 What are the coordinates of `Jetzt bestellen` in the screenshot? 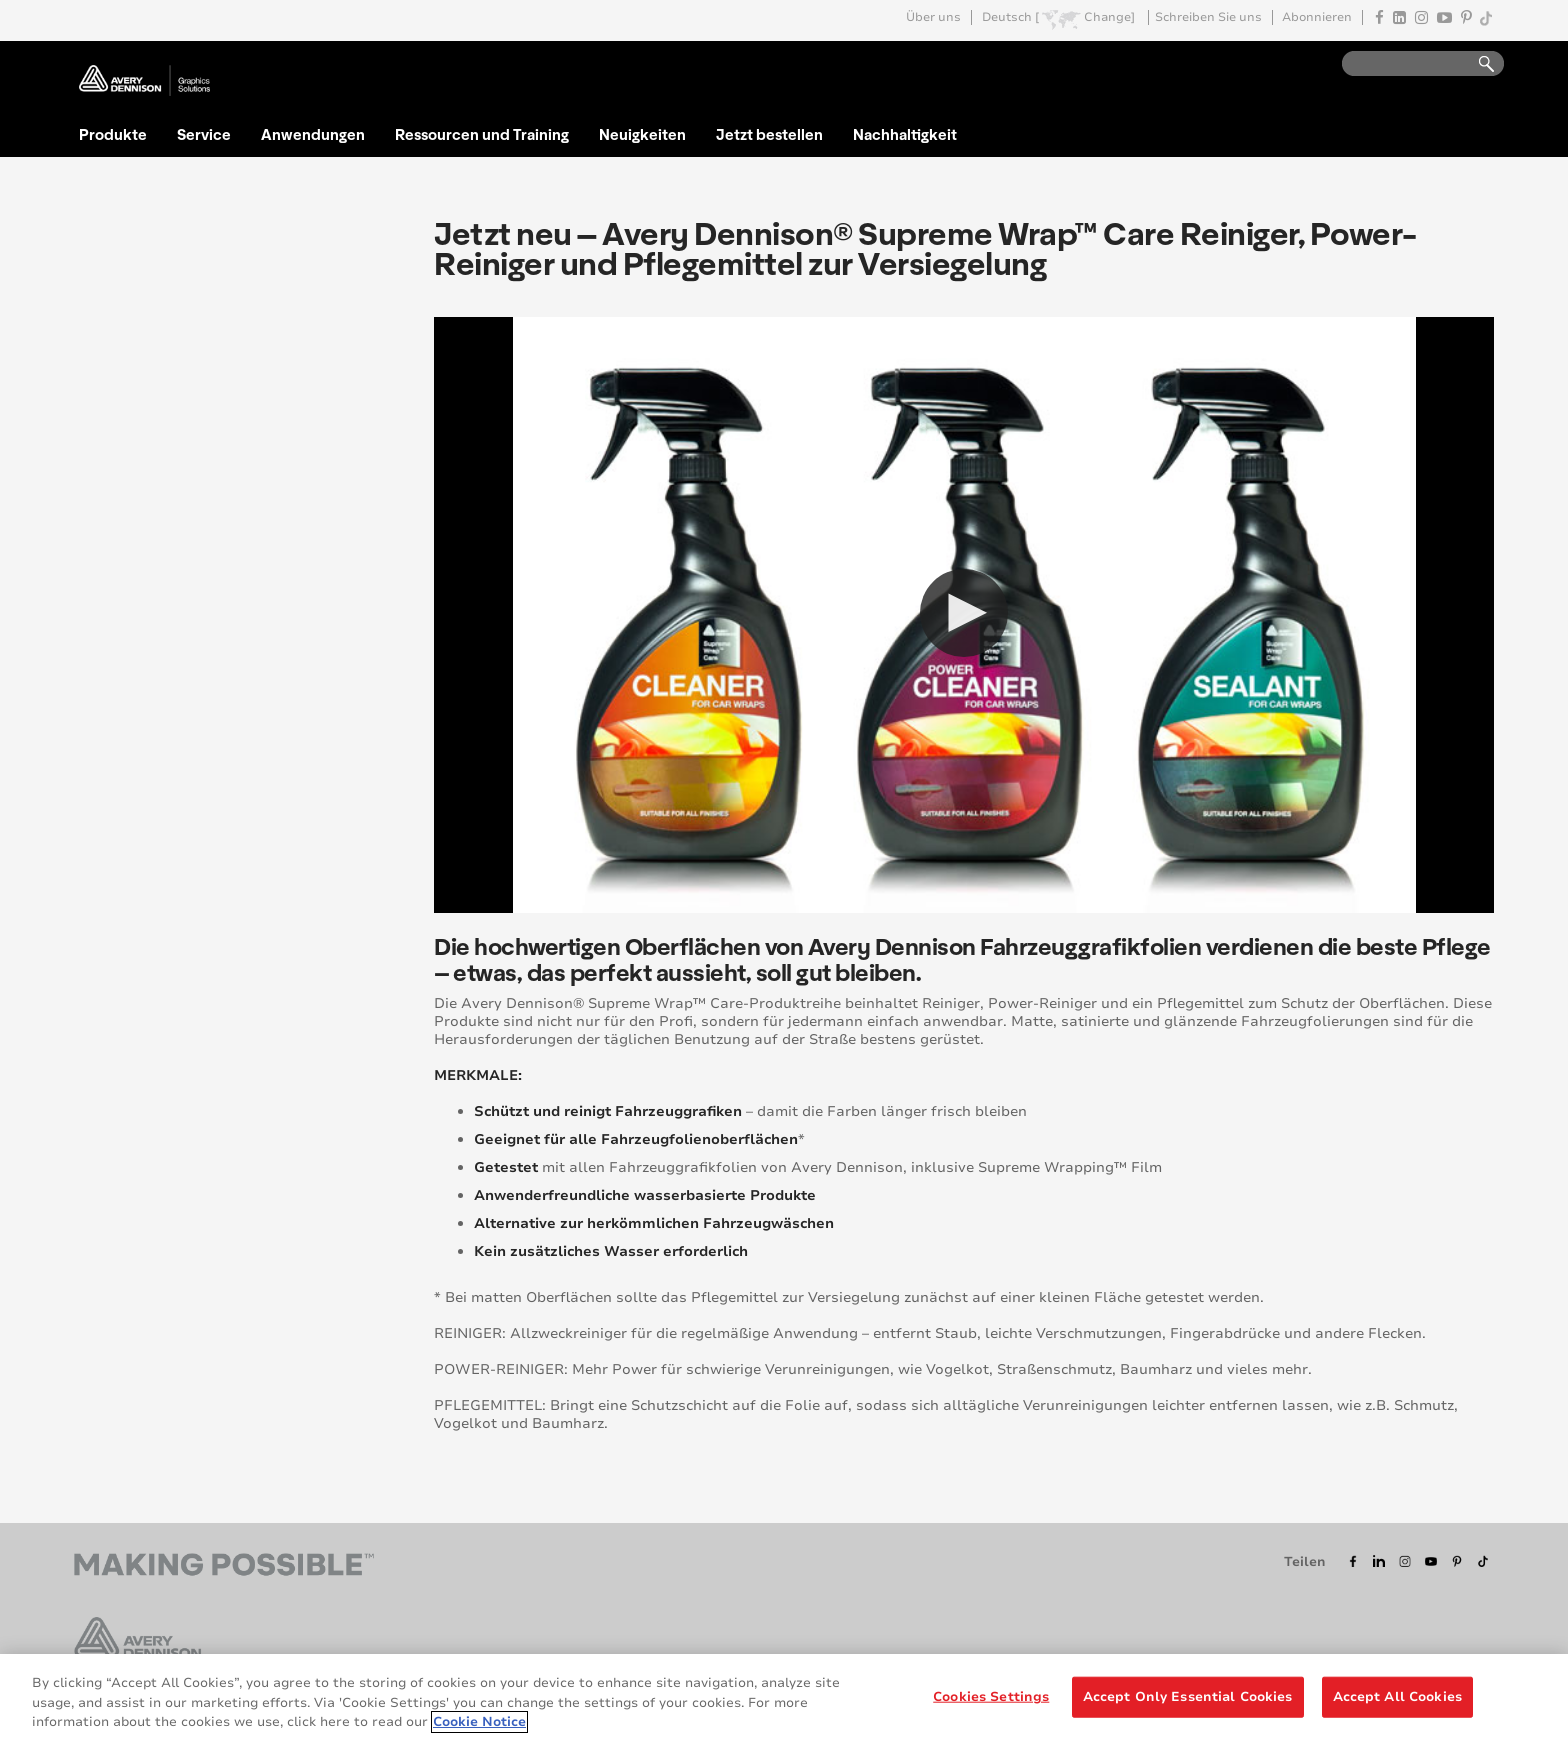 It's located at (769, 134).